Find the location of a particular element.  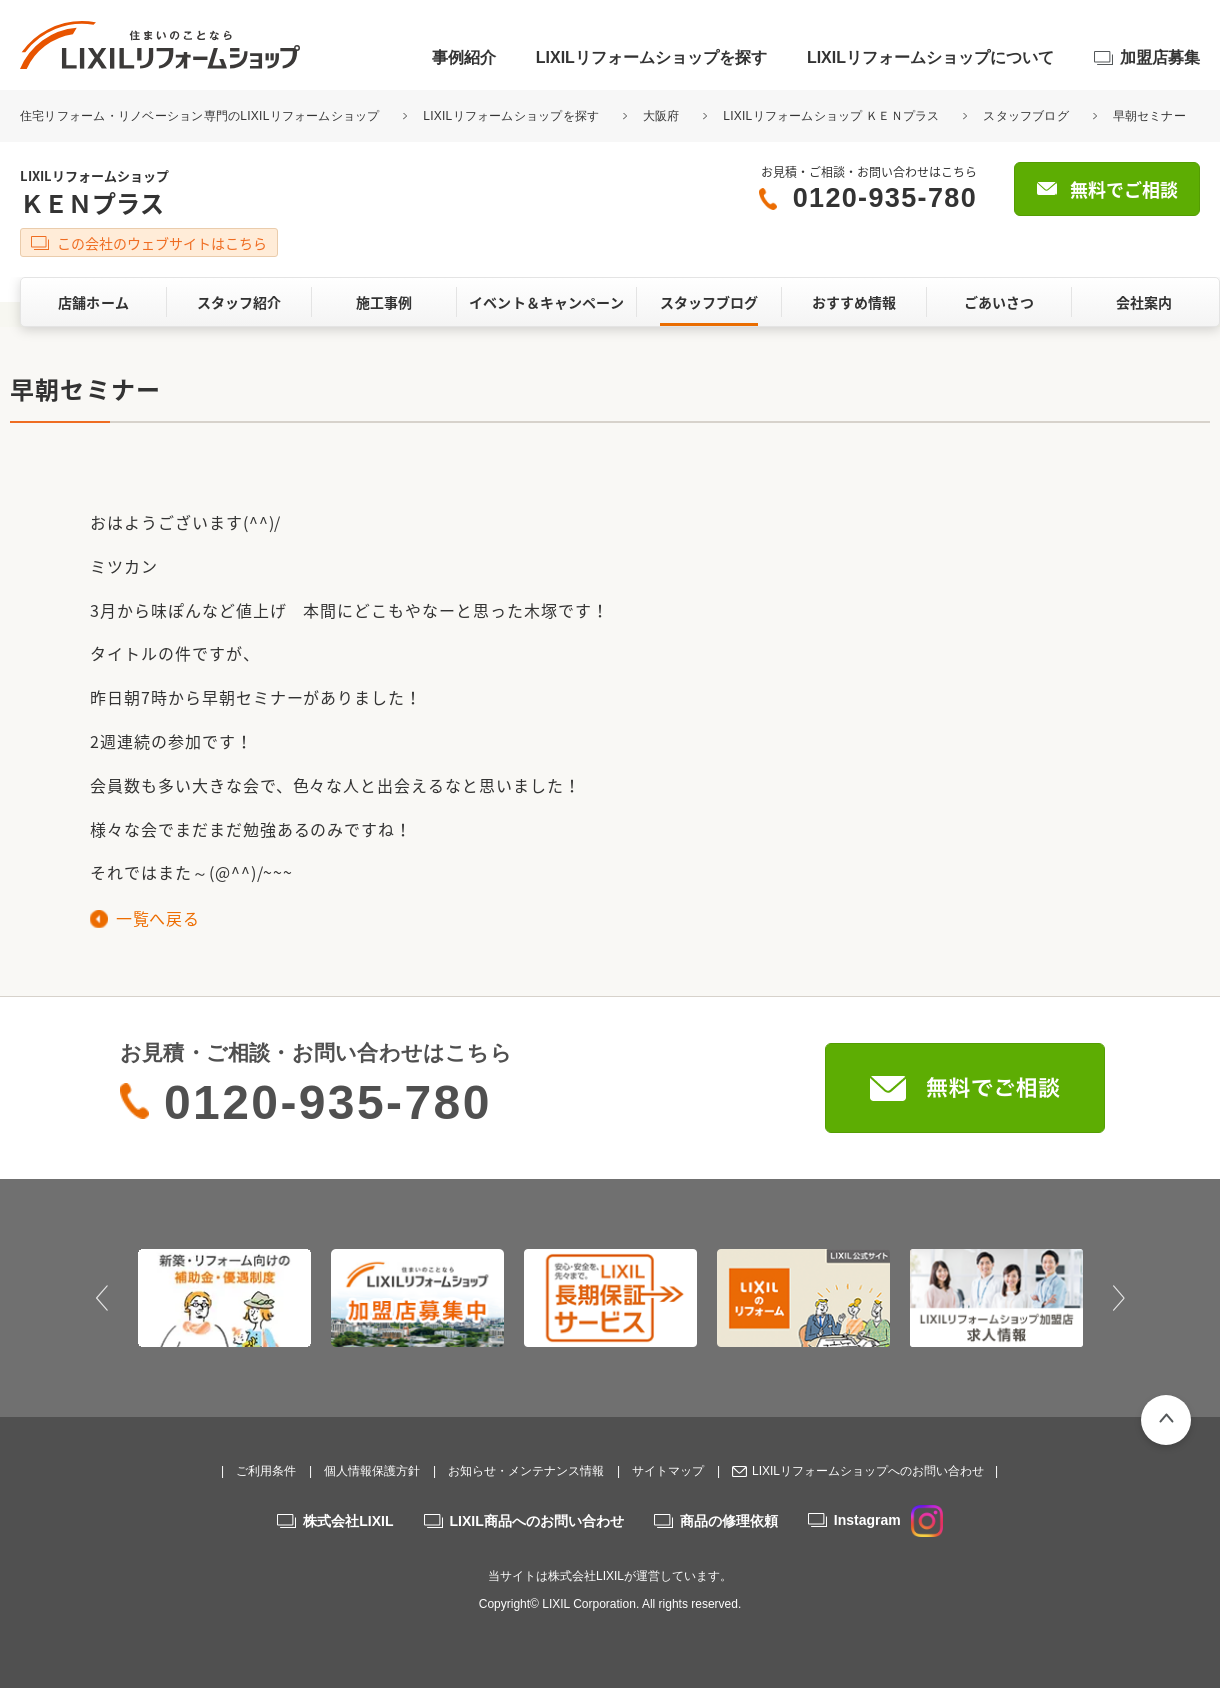

個人情報保護方針 is located at coordinates (372, 1471).